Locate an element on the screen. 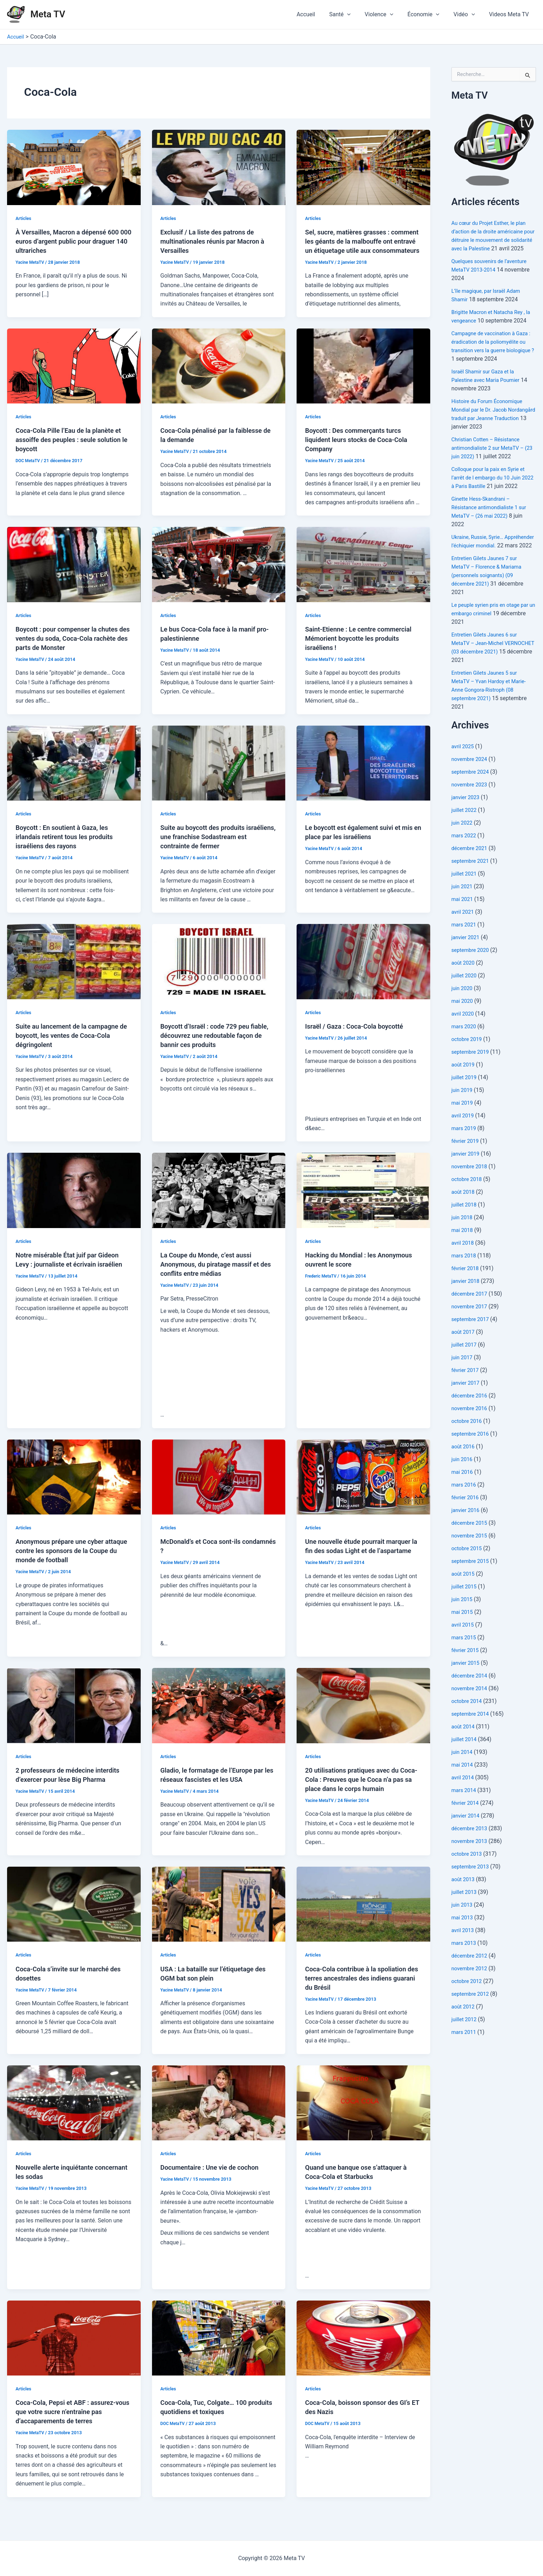  avril 2020 is located at coordinates (463, 1030).